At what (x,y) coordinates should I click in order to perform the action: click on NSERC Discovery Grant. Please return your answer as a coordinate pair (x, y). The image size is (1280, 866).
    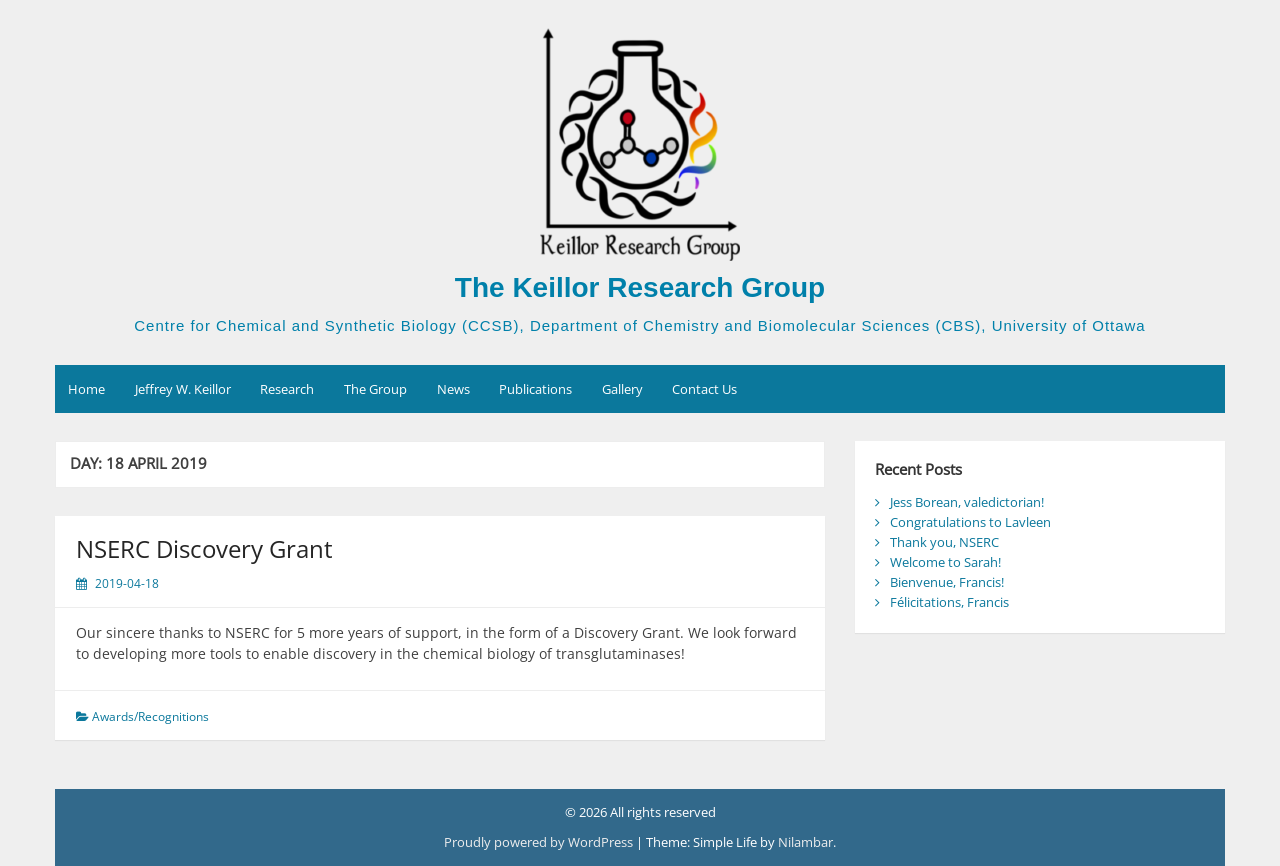
    Looking at the image, I should click on (204, 548).